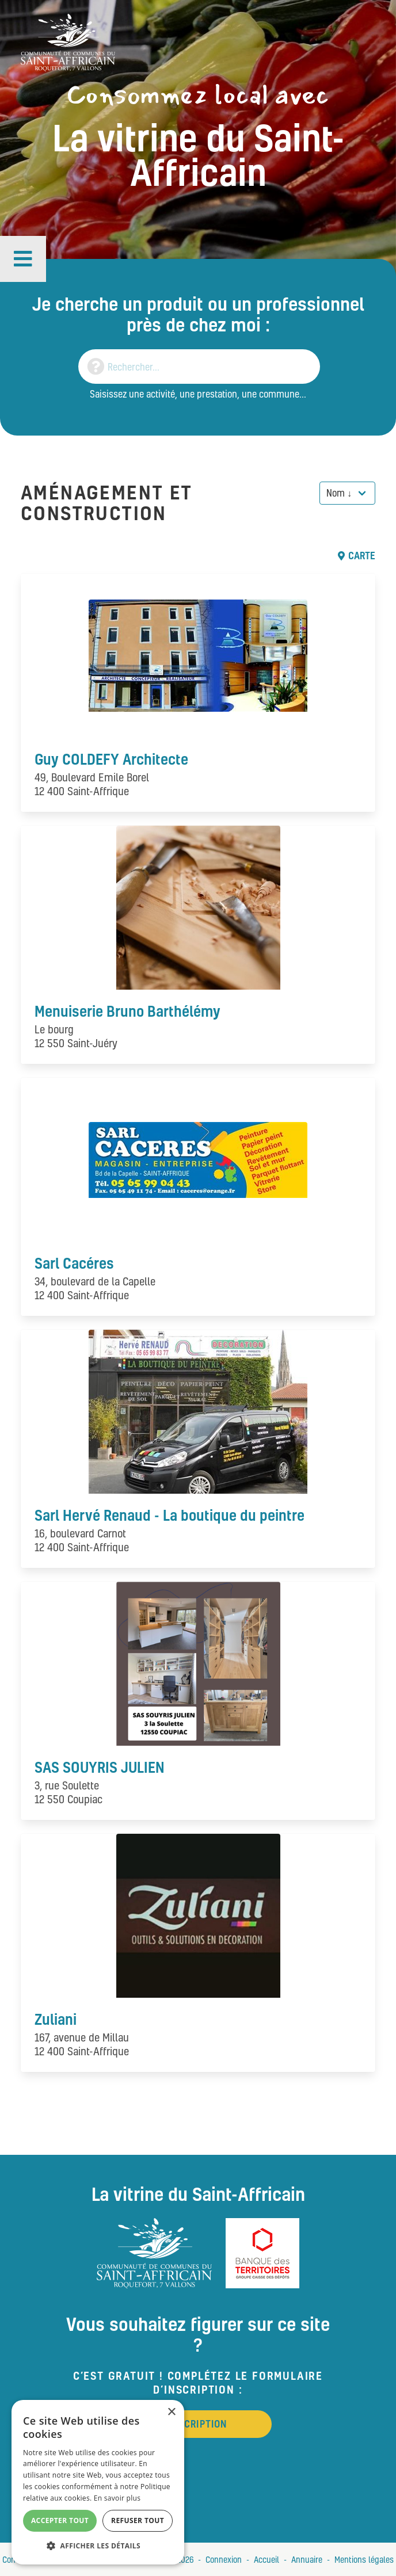 Image resolution: width=396 pixels, height=2576 pixels. I want to click on Refuser tout [button], so click(137, 2520).